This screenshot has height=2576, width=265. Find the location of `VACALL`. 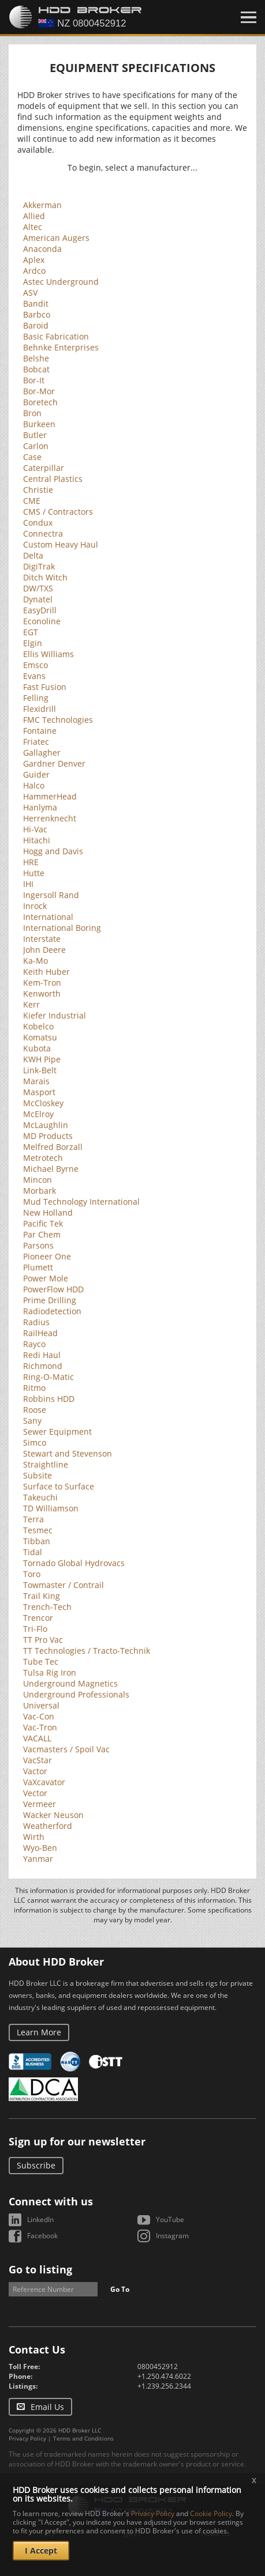

VACALL is located at coordinates (37, 1738).